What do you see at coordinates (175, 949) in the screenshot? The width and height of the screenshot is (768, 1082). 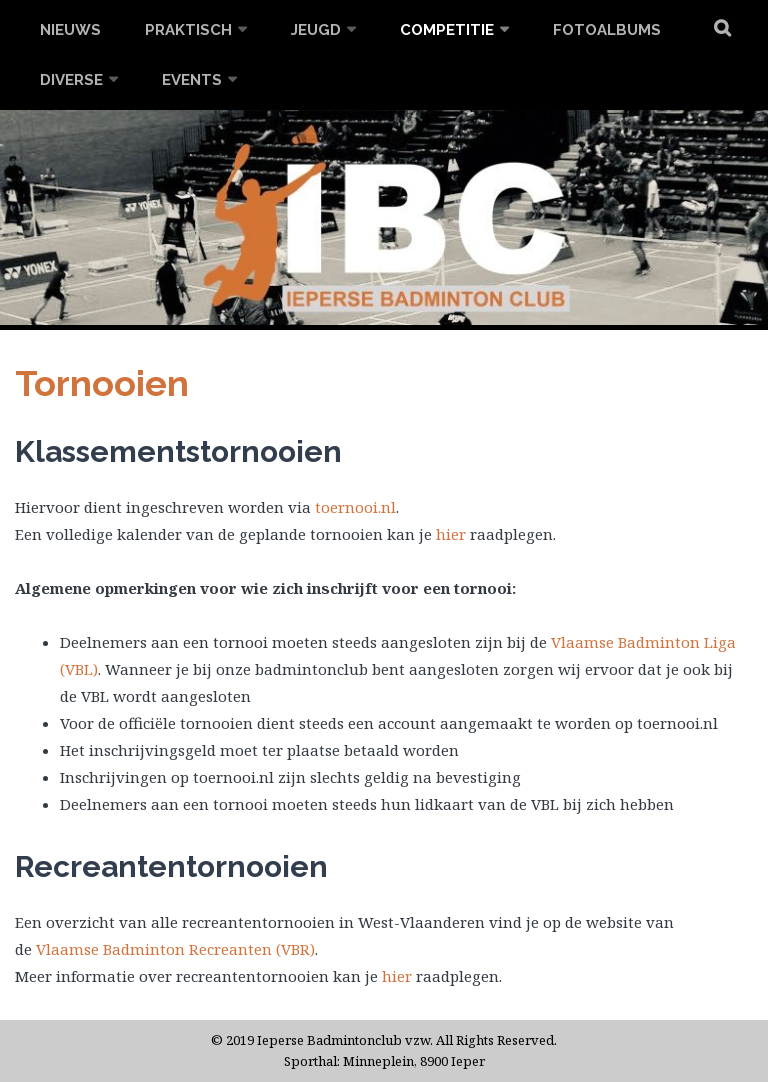 I see `Vlaamse Badminton Recreanten (VBR) [(opent in een nieuwe tab)]` at bounding box center [175, 949].